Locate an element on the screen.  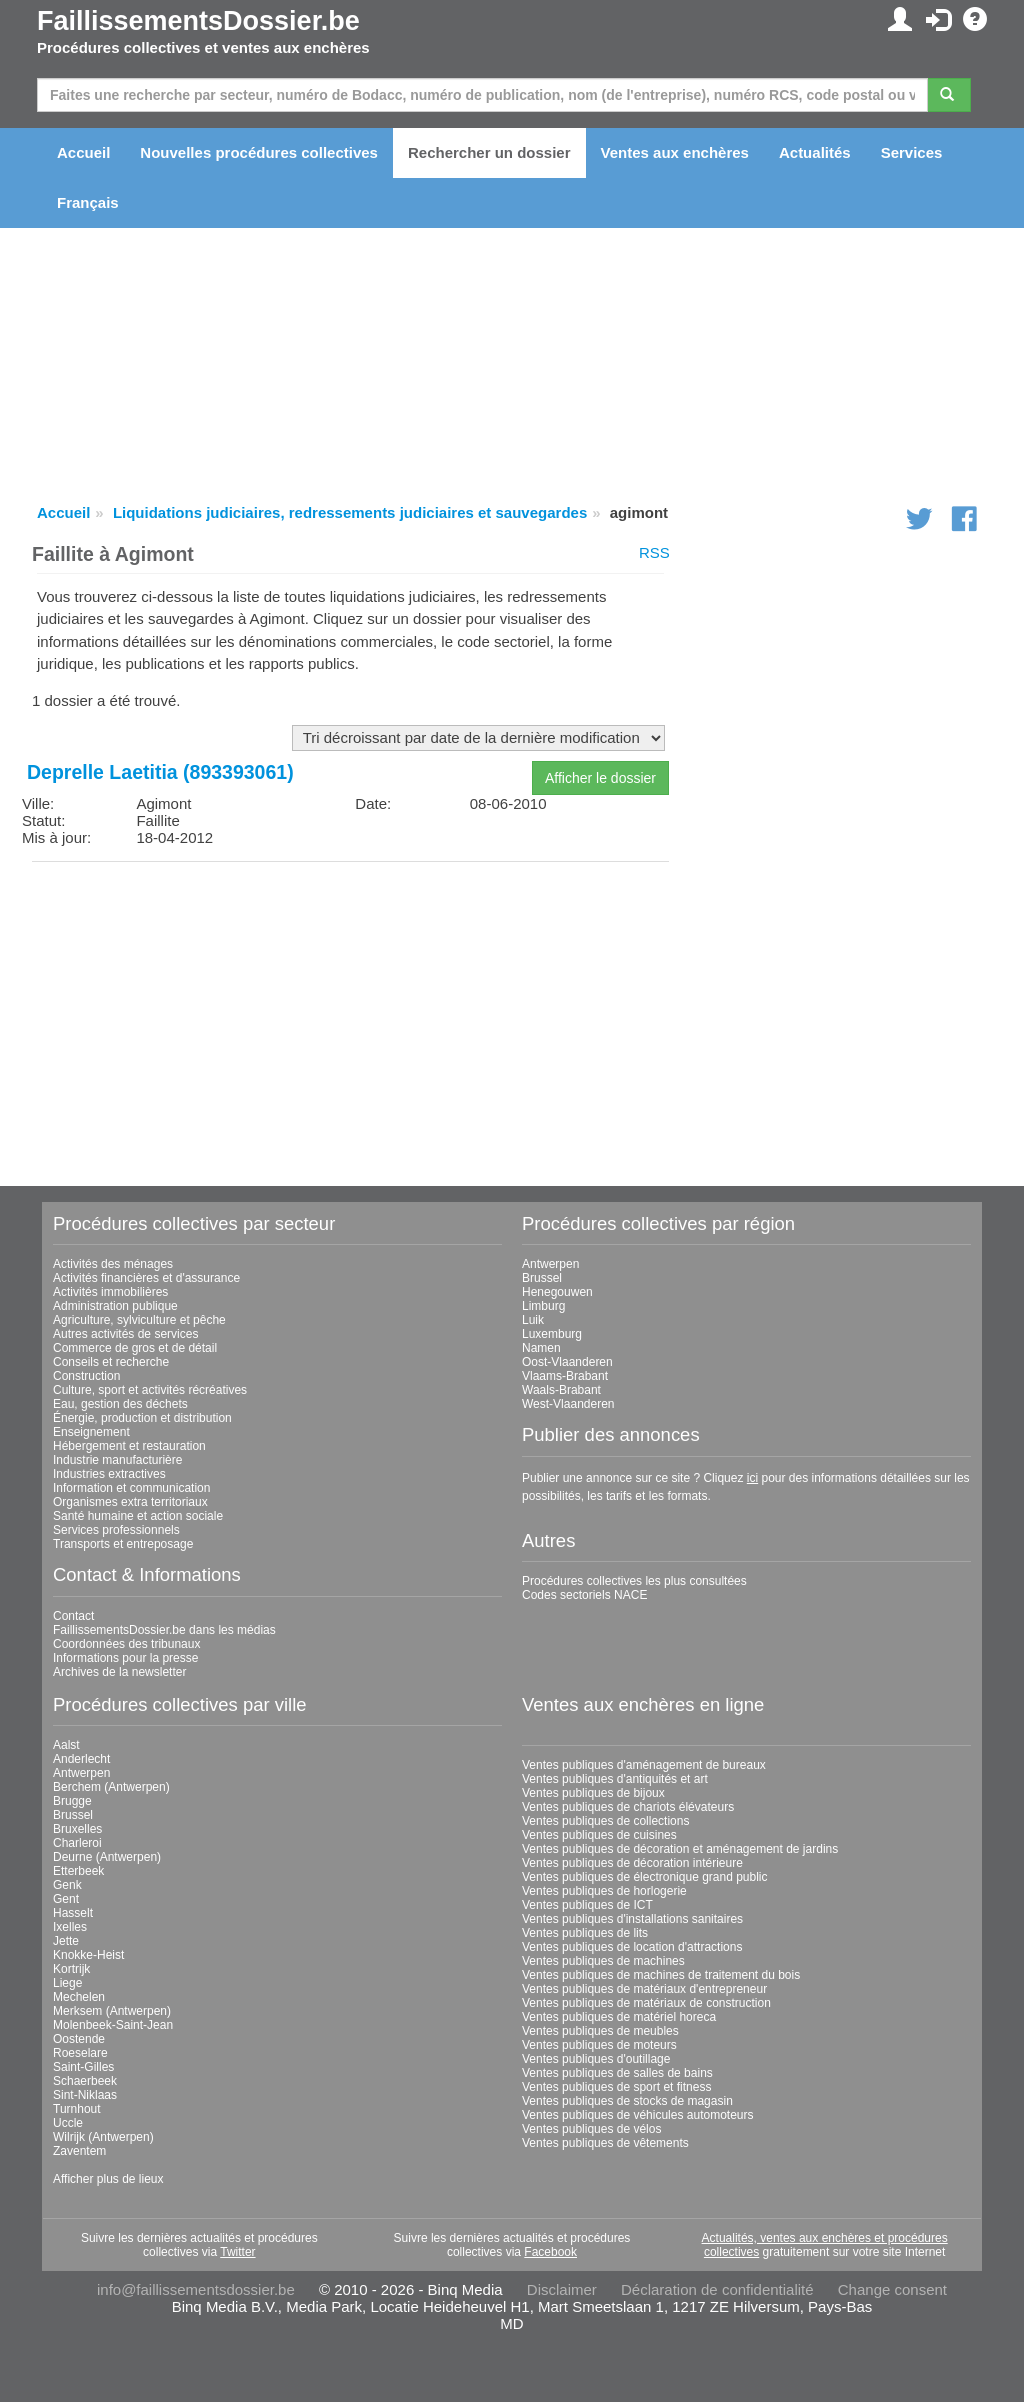
Vlaams-Brabant is located at coordinates (565, 1376).